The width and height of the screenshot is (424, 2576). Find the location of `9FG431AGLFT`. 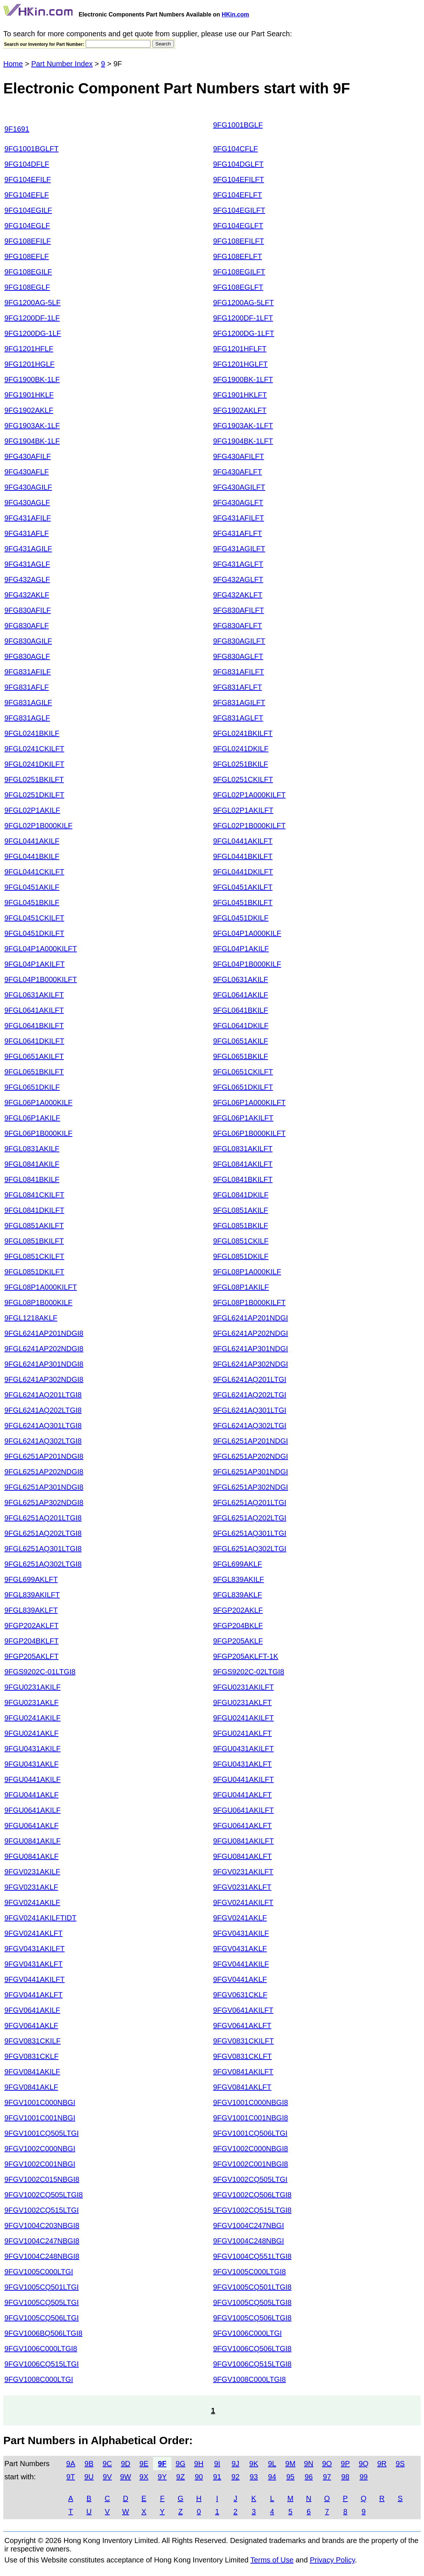

9FG431AGLFT is located at coordinates (238, 564).